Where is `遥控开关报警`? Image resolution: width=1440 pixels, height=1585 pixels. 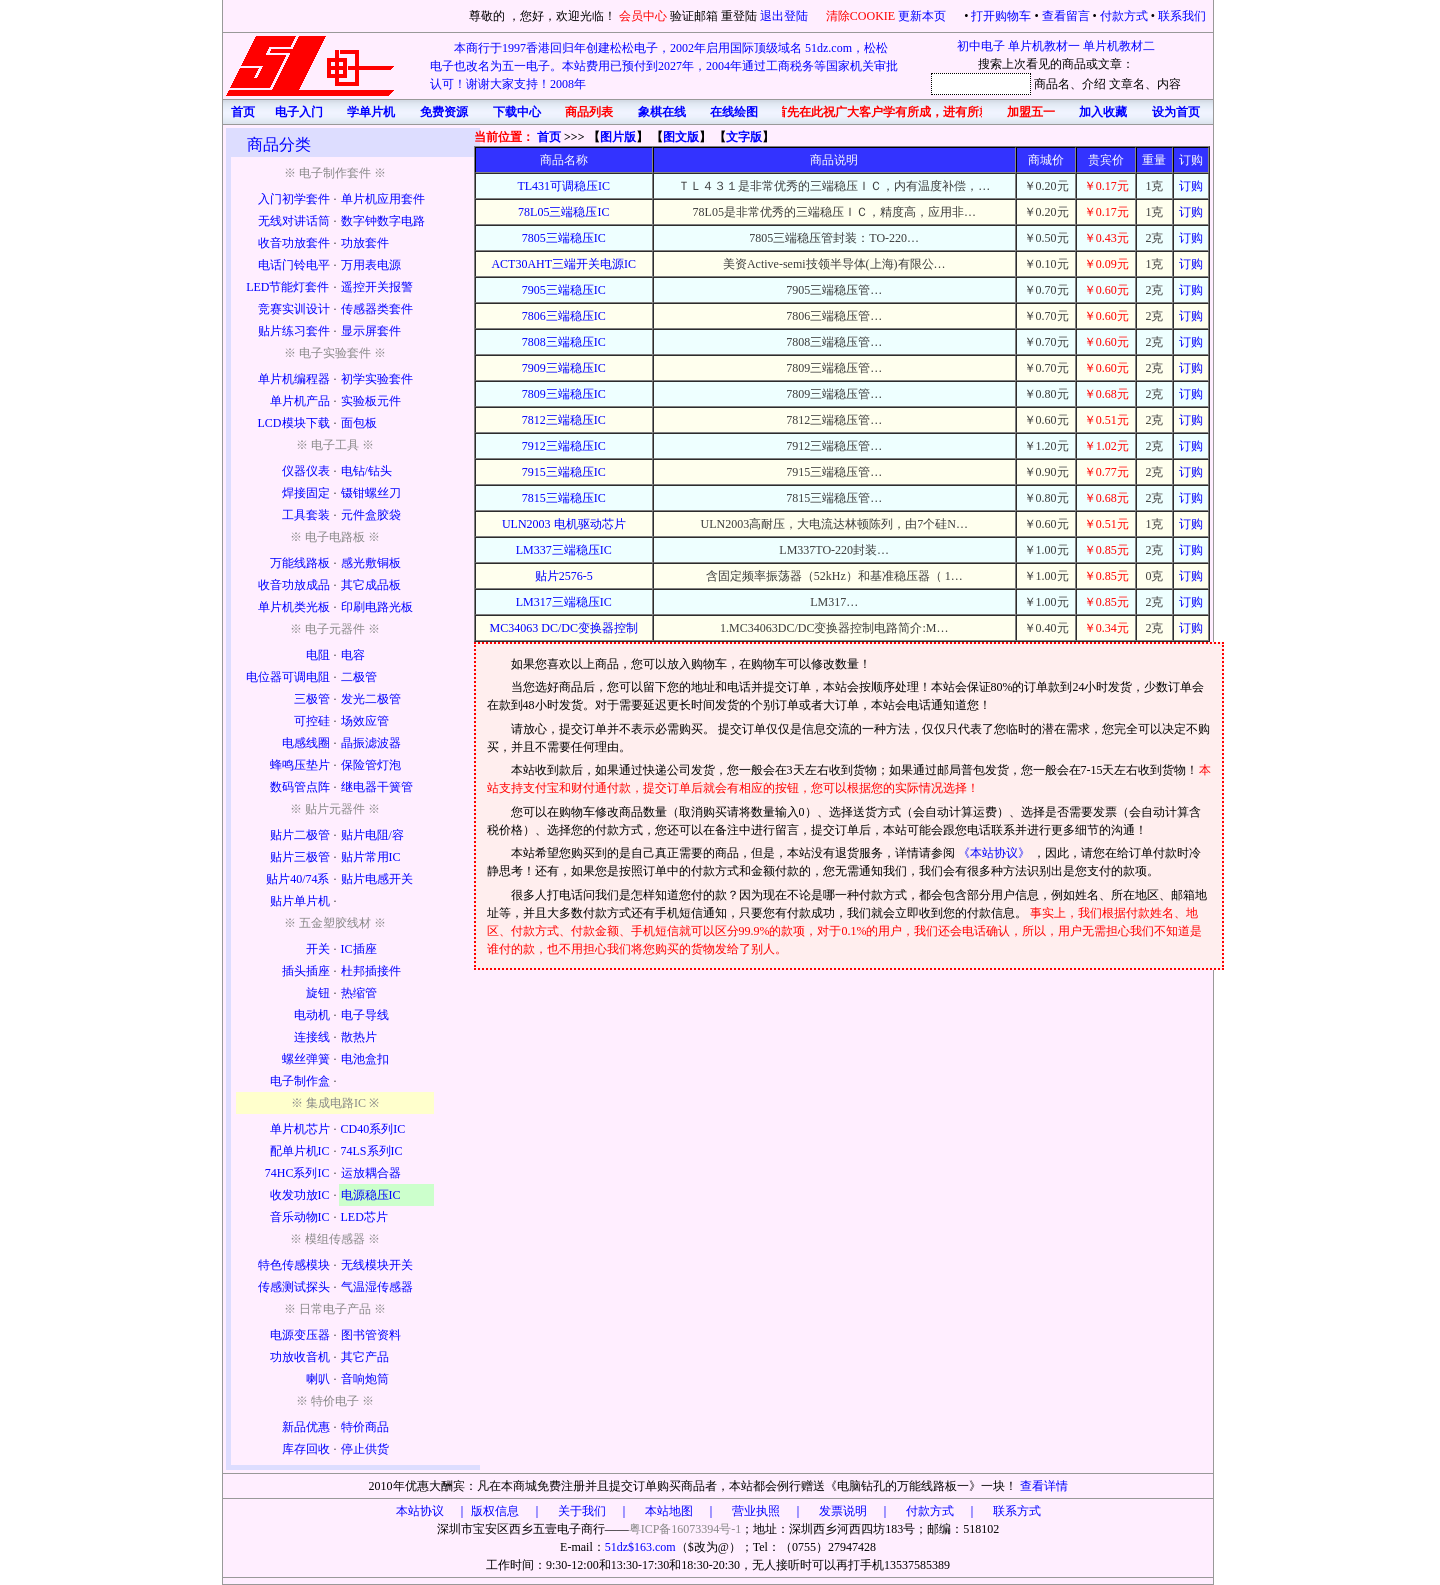 遥控开关报警 is located at coordinates (377, 287).